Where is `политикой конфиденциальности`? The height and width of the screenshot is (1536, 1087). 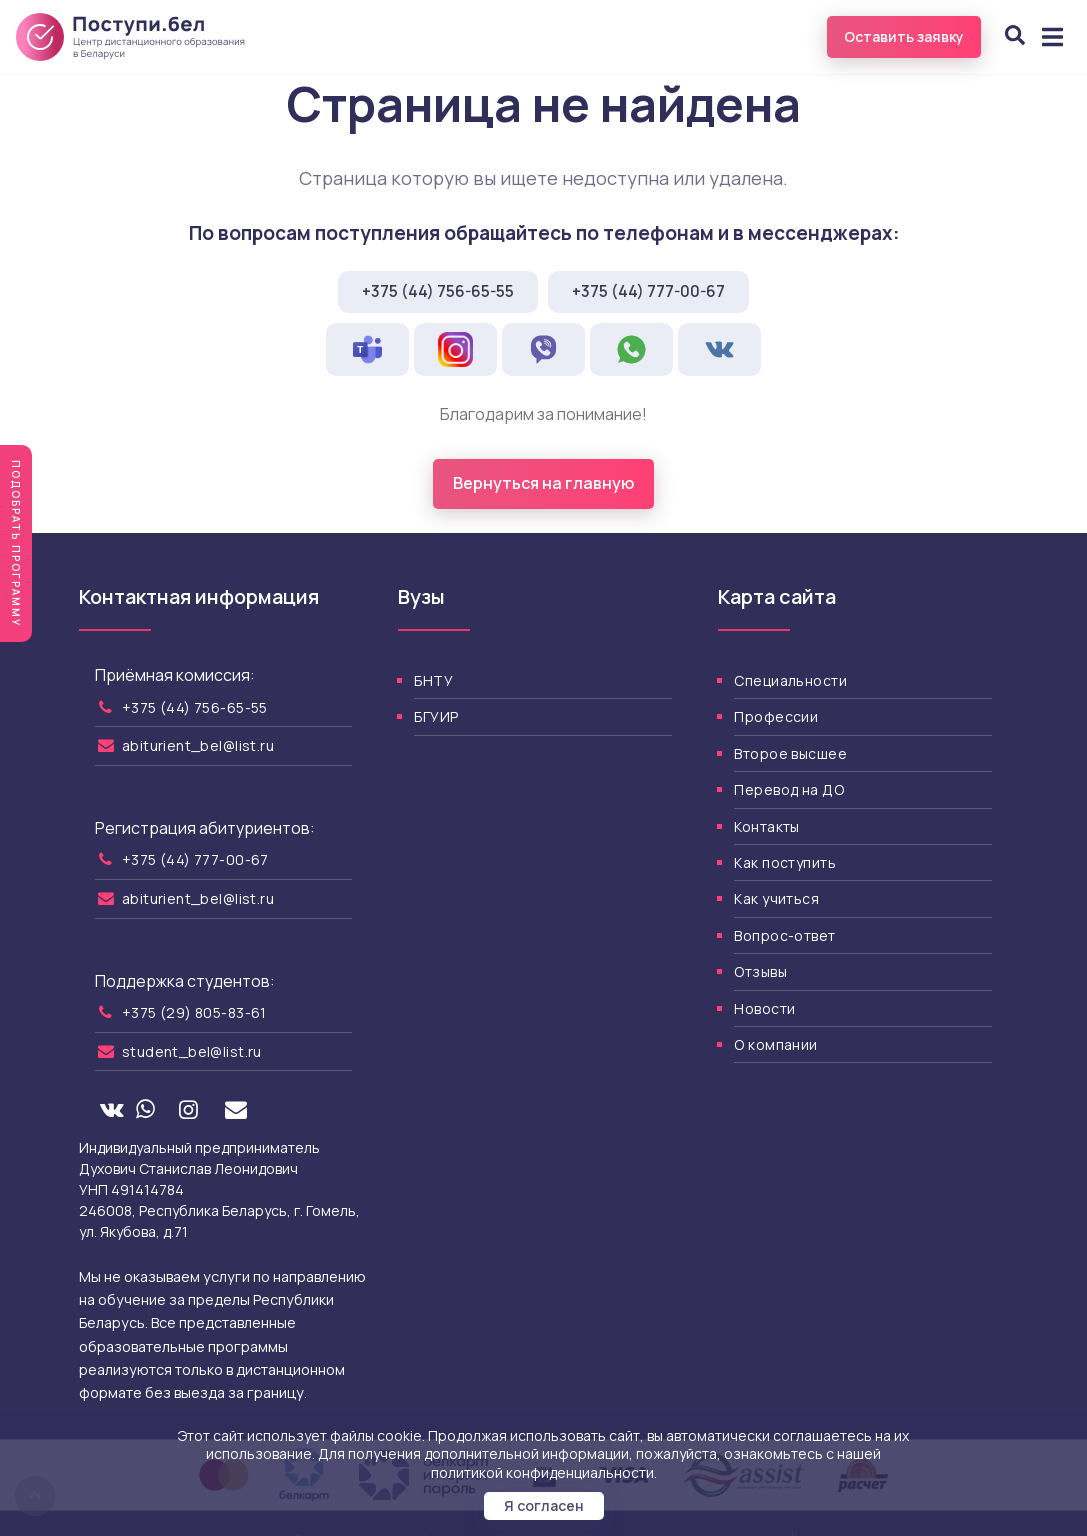 политикой конфиденциальности is located at coordinates (542, 1472).